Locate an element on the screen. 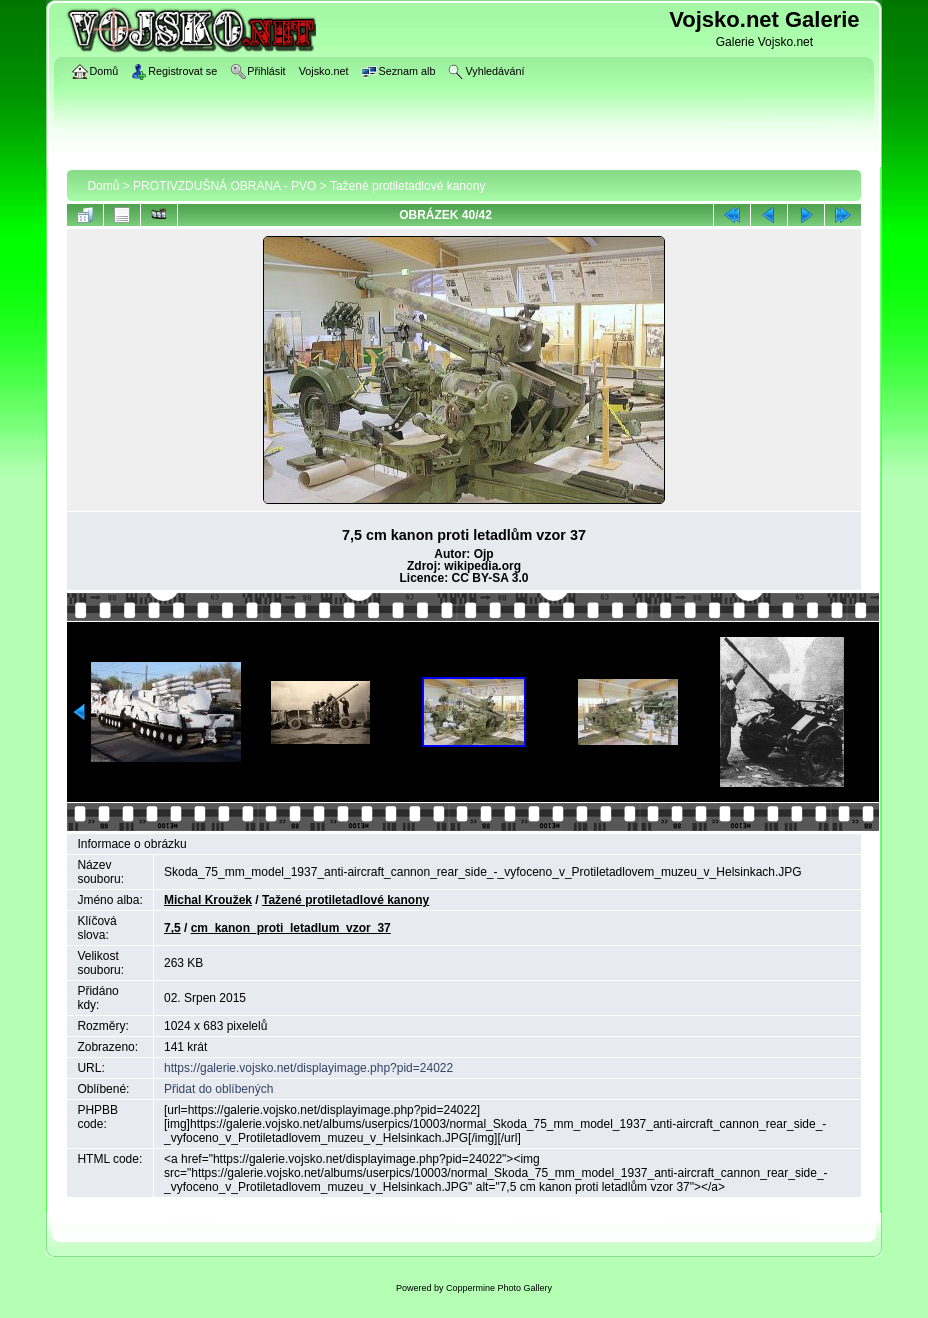 Image resolution: width=928 pixels, height=1318 pixels. https://galerie.vojsko.net/displayimage.php?pid=24022 is located at coordinates (308, 1068).